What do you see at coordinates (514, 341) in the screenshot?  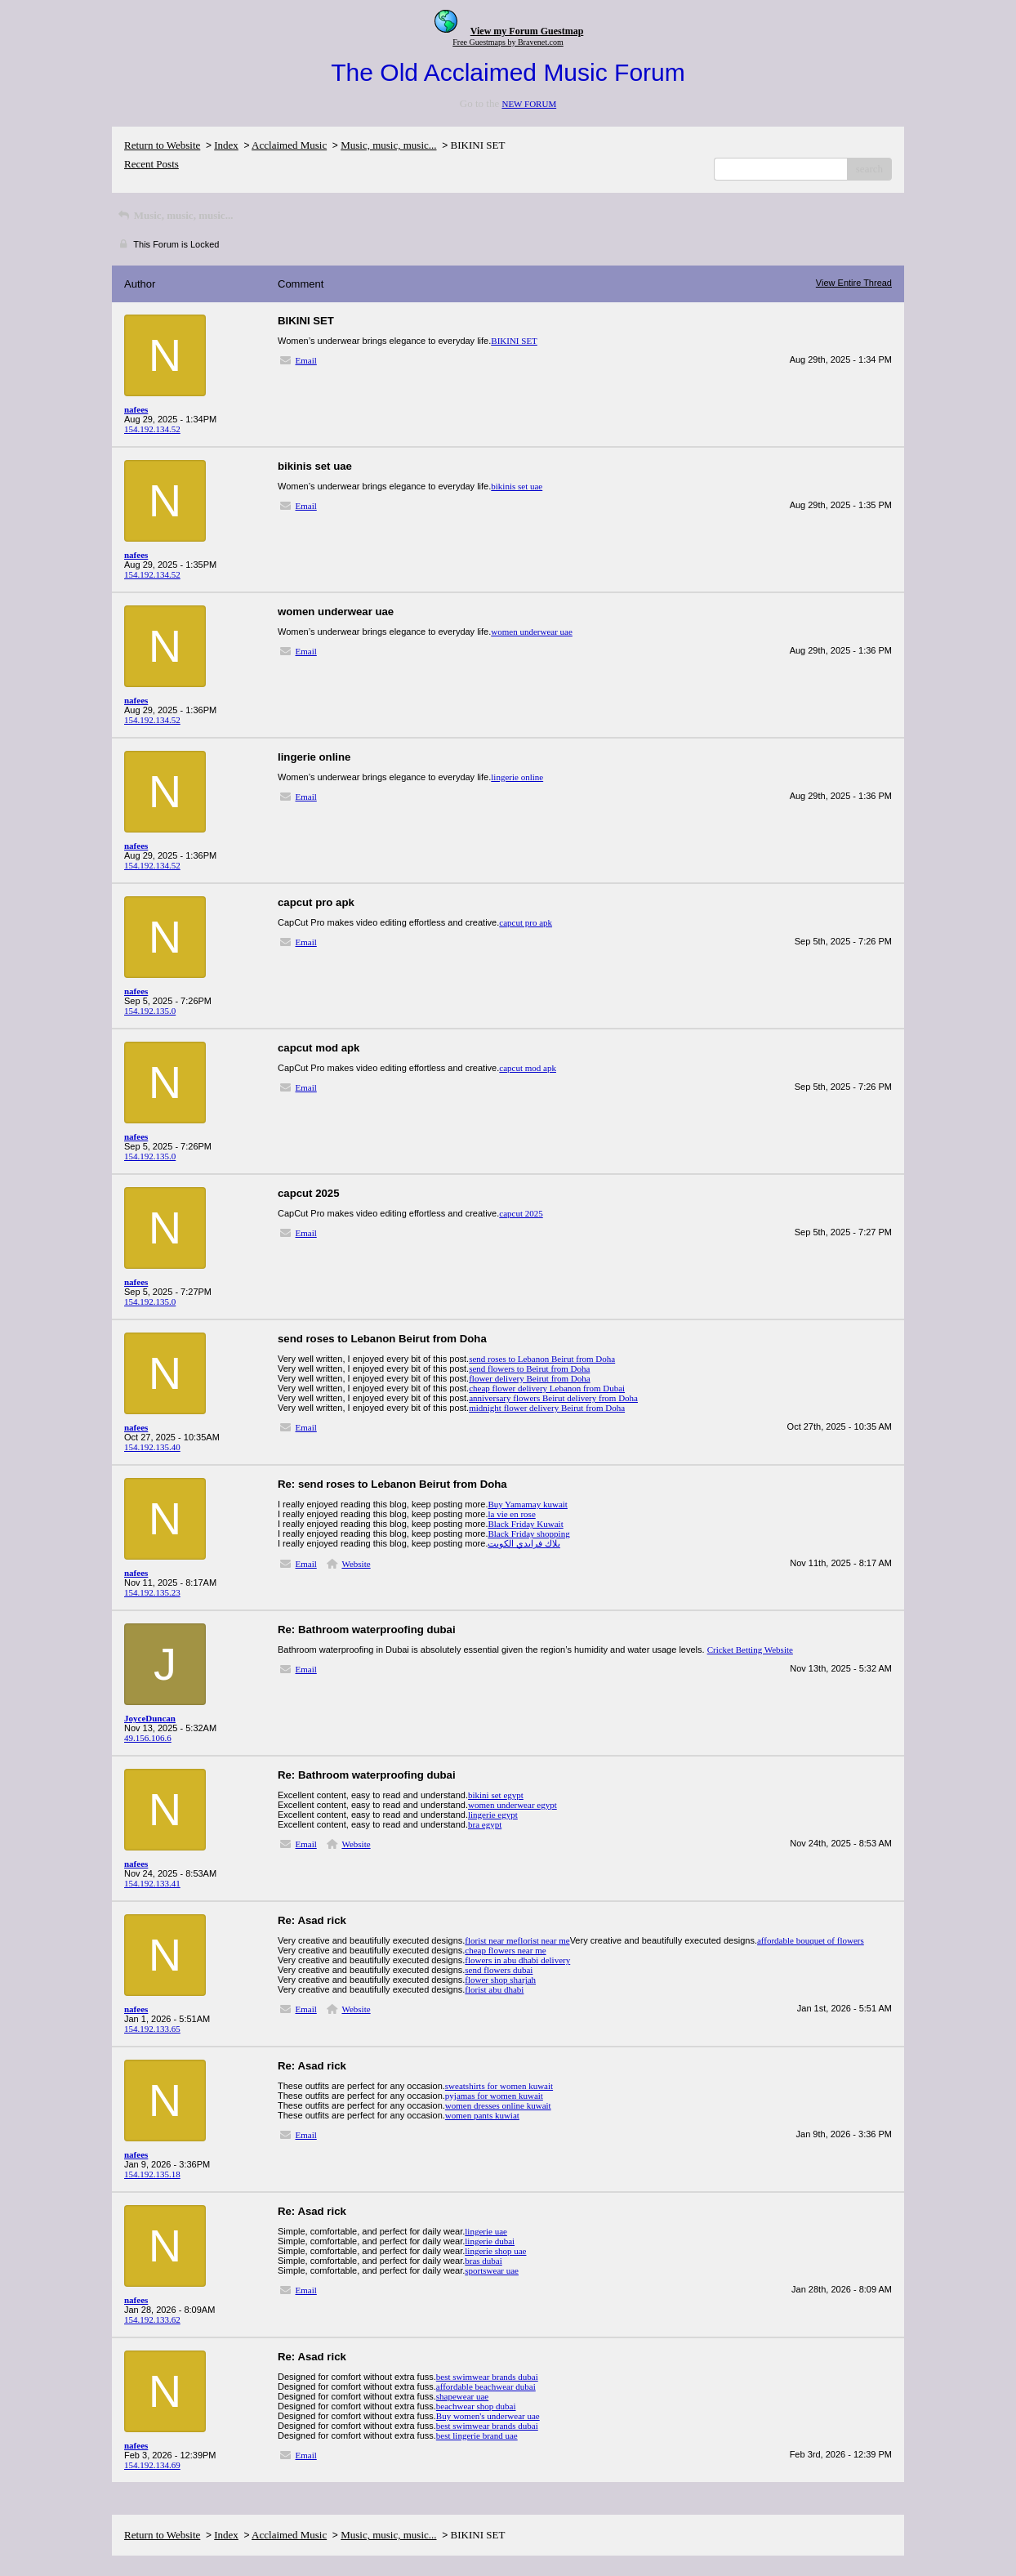 I see `BIKINI SET` at bounding box center [514, 341].